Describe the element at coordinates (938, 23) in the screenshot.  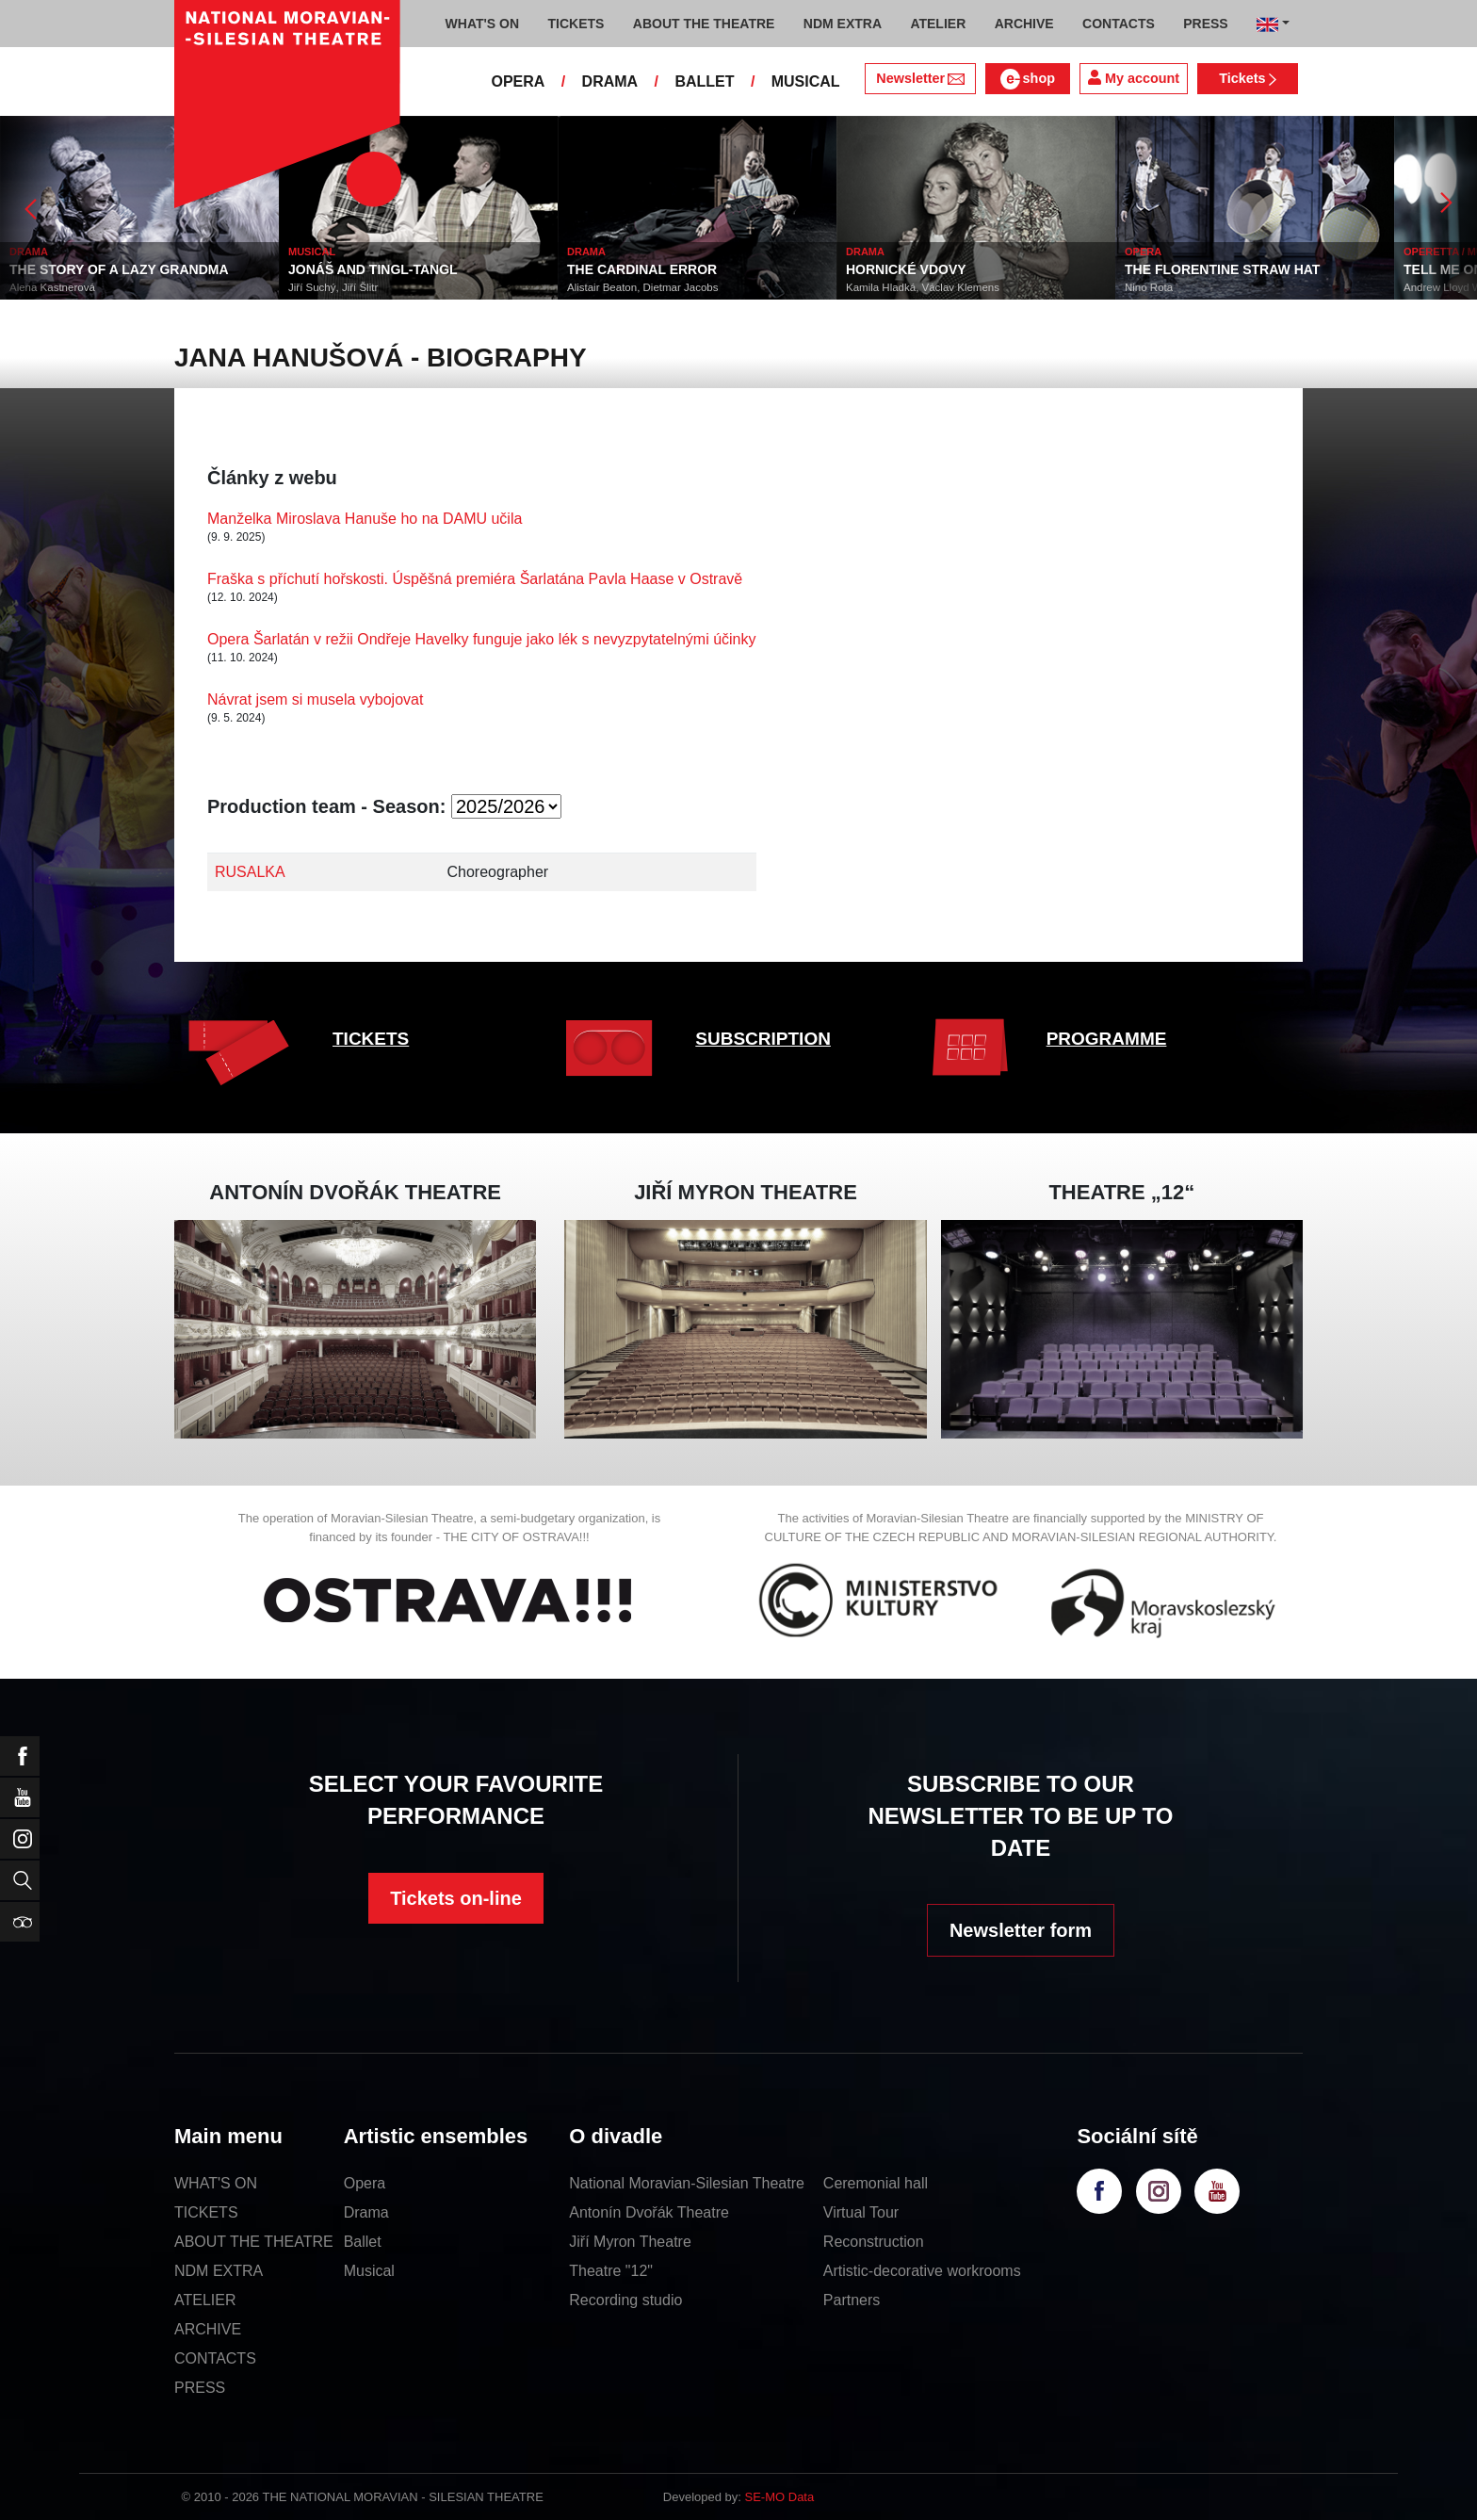
I see `ATELIER [button]` at that location.